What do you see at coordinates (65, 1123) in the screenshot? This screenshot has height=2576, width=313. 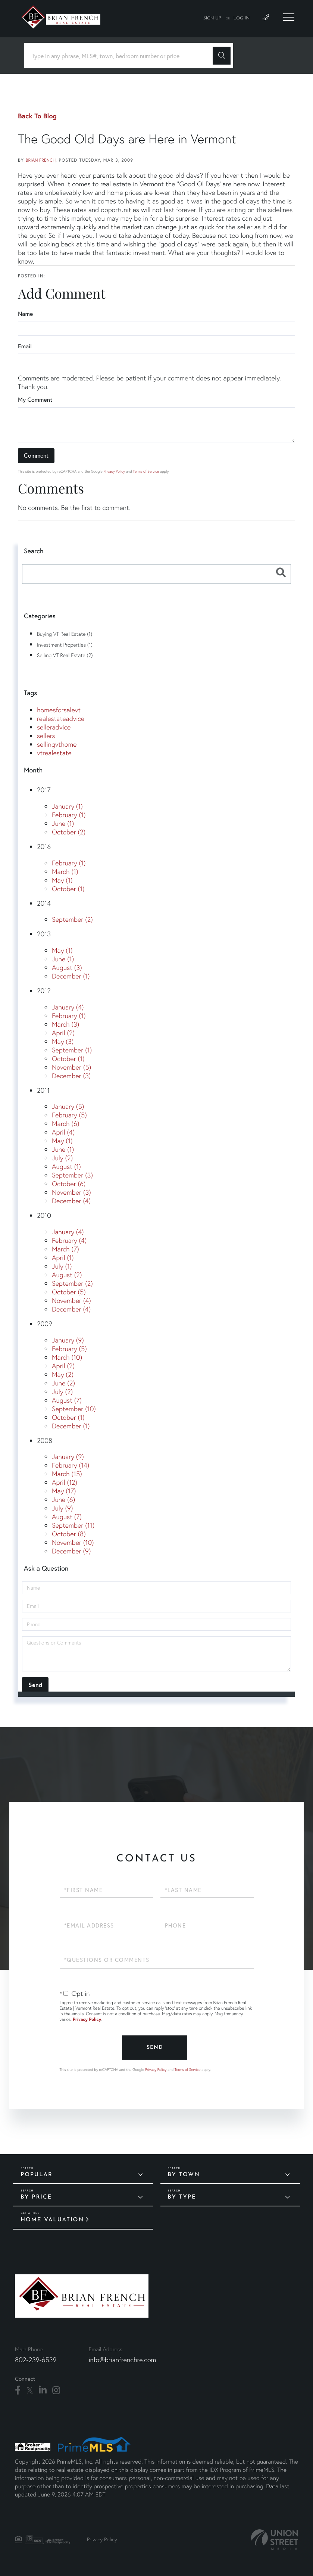 I see `March (6)` at bounding box center [65, 1123].